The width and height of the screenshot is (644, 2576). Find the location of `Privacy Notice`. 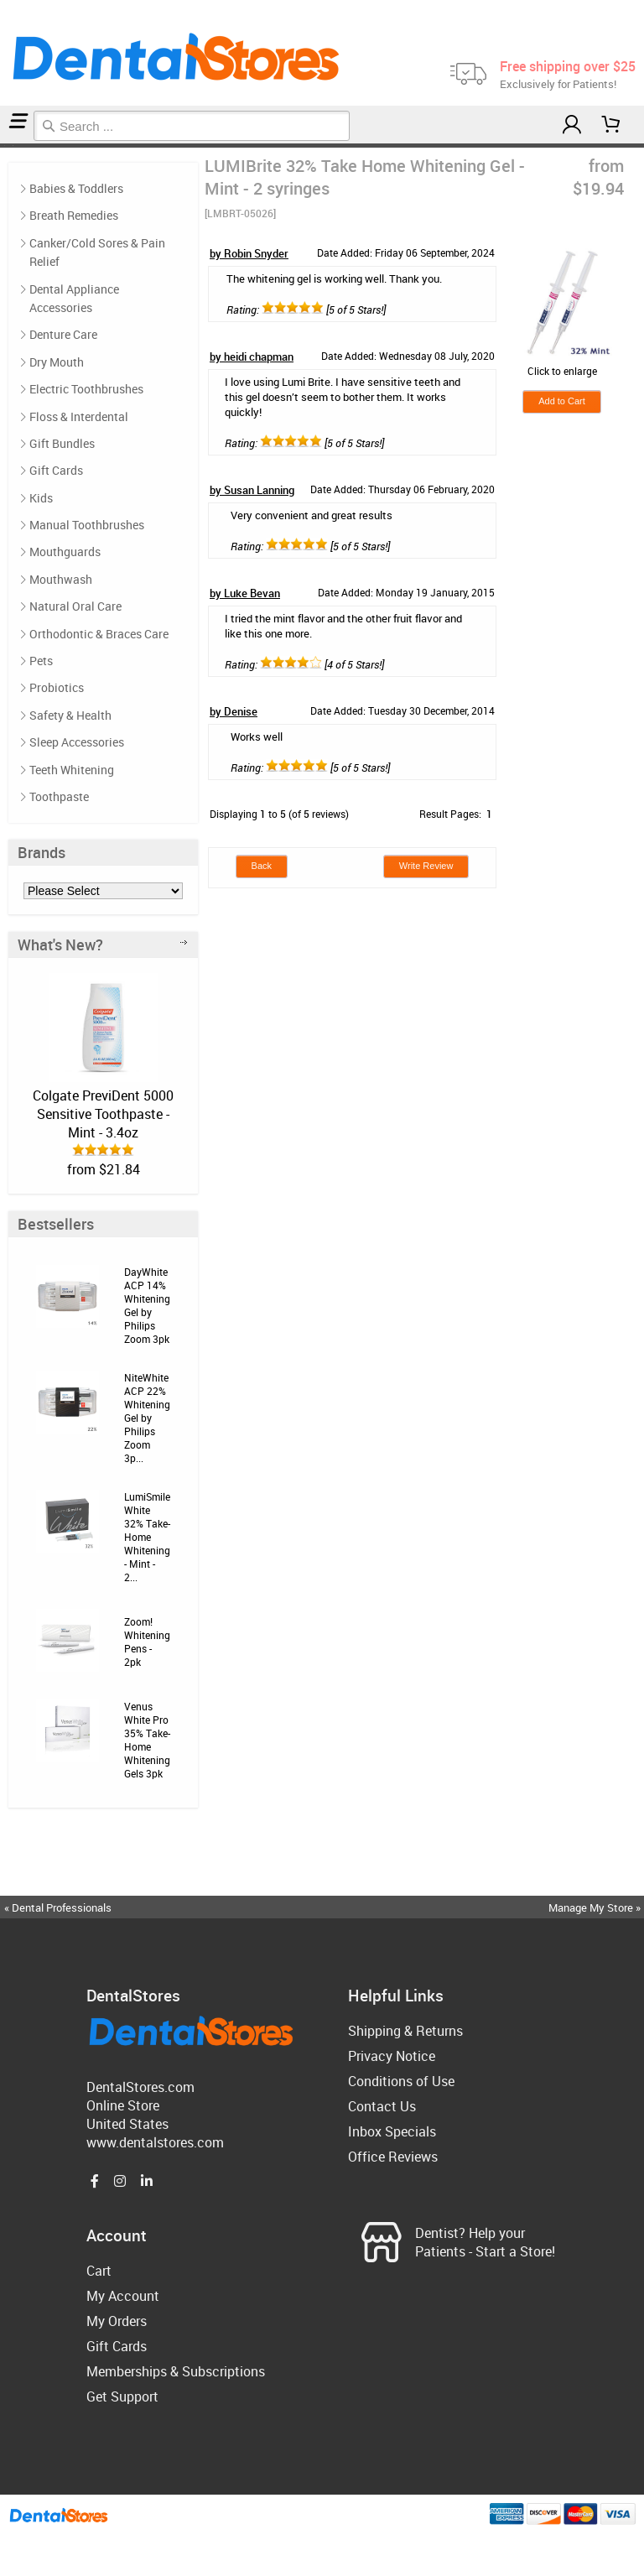

Privacy Notice is located at coordinates (391, 2056).